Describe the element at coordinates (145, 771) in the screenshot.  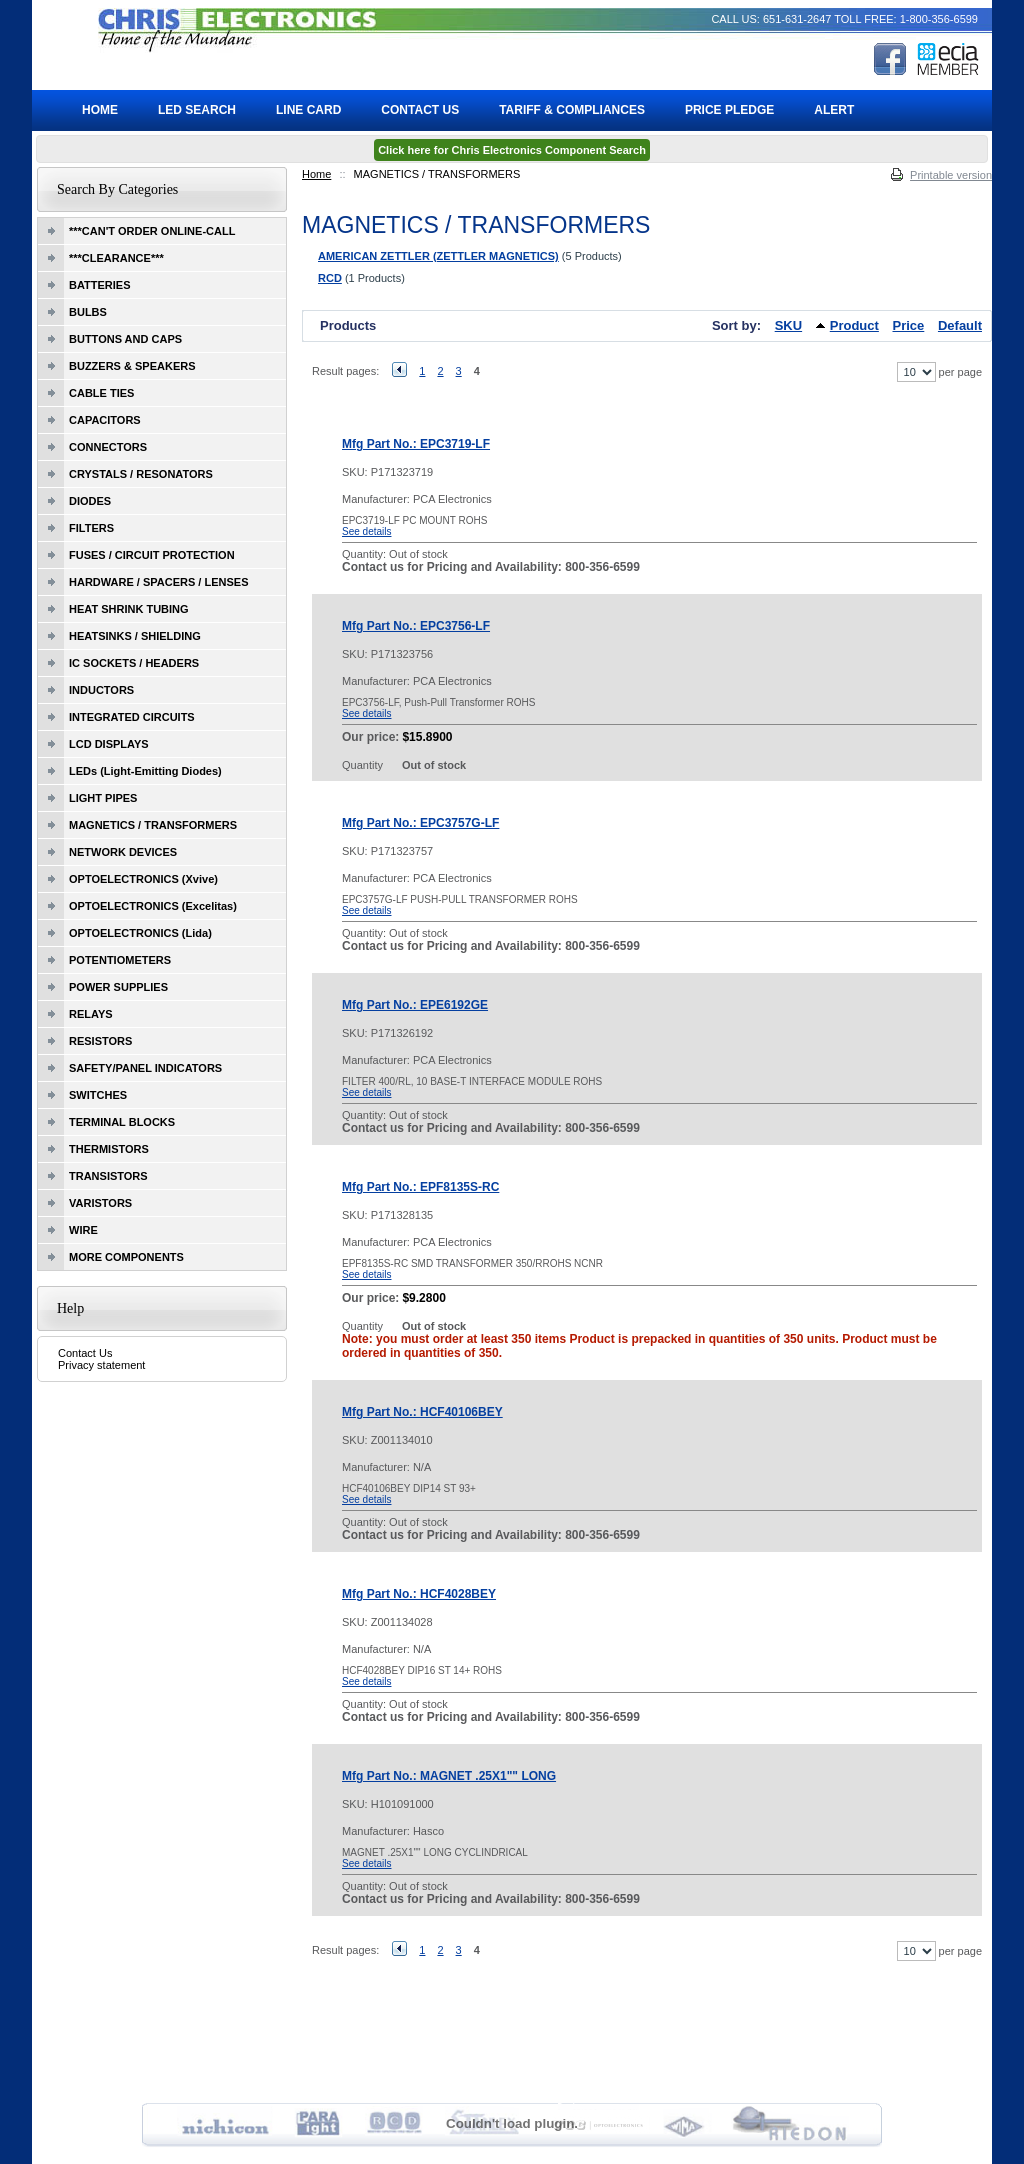
I see `LEDs (Light-Emitting Diodes)` at that location.